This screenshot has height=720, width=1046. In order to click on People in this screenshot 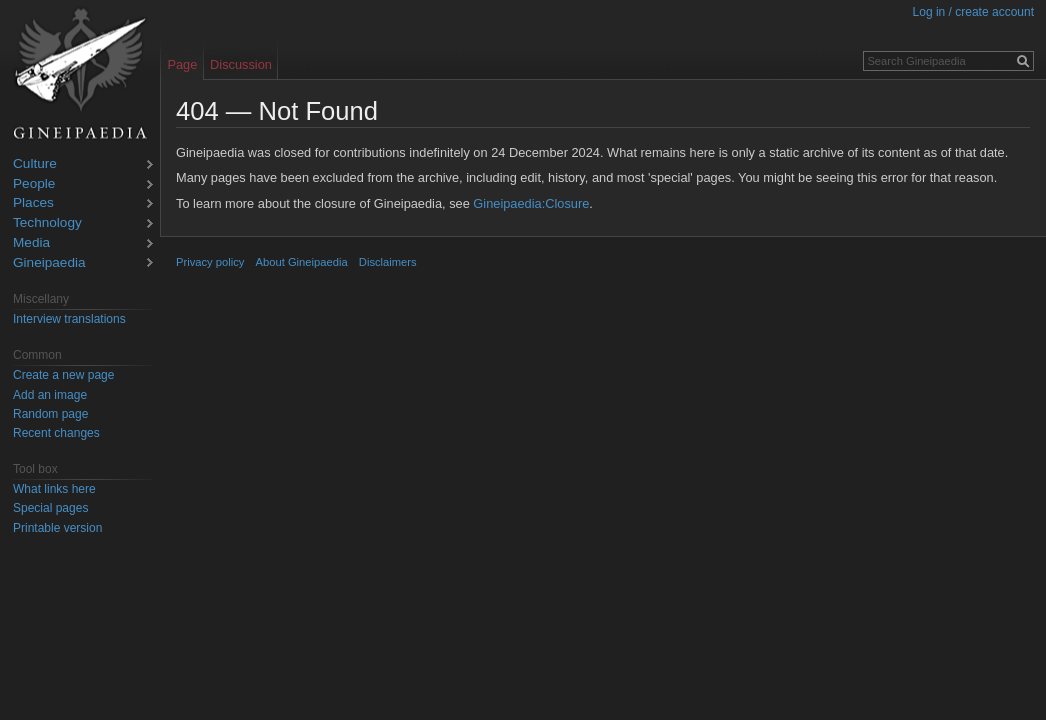, I will do `click(34, 184)`.